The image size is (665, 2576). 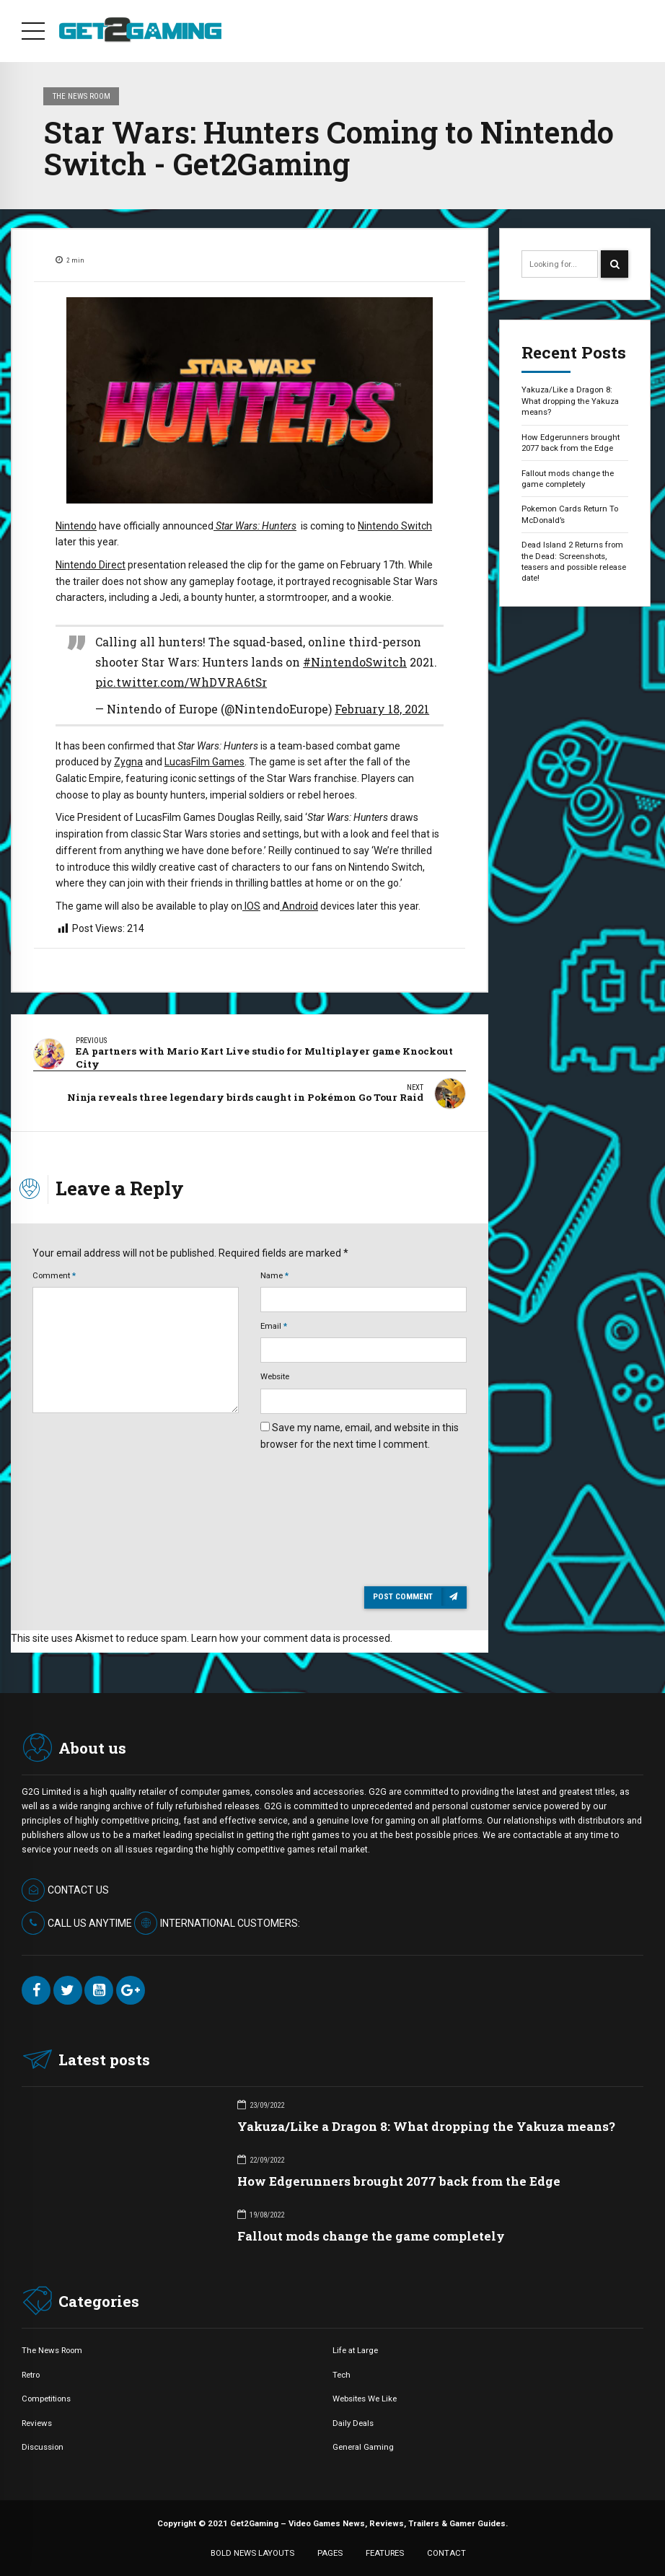 I want to click on Yakuza/Like a Dragon 8: What dropping the Yakuza means?, so click(x=570, y=400).